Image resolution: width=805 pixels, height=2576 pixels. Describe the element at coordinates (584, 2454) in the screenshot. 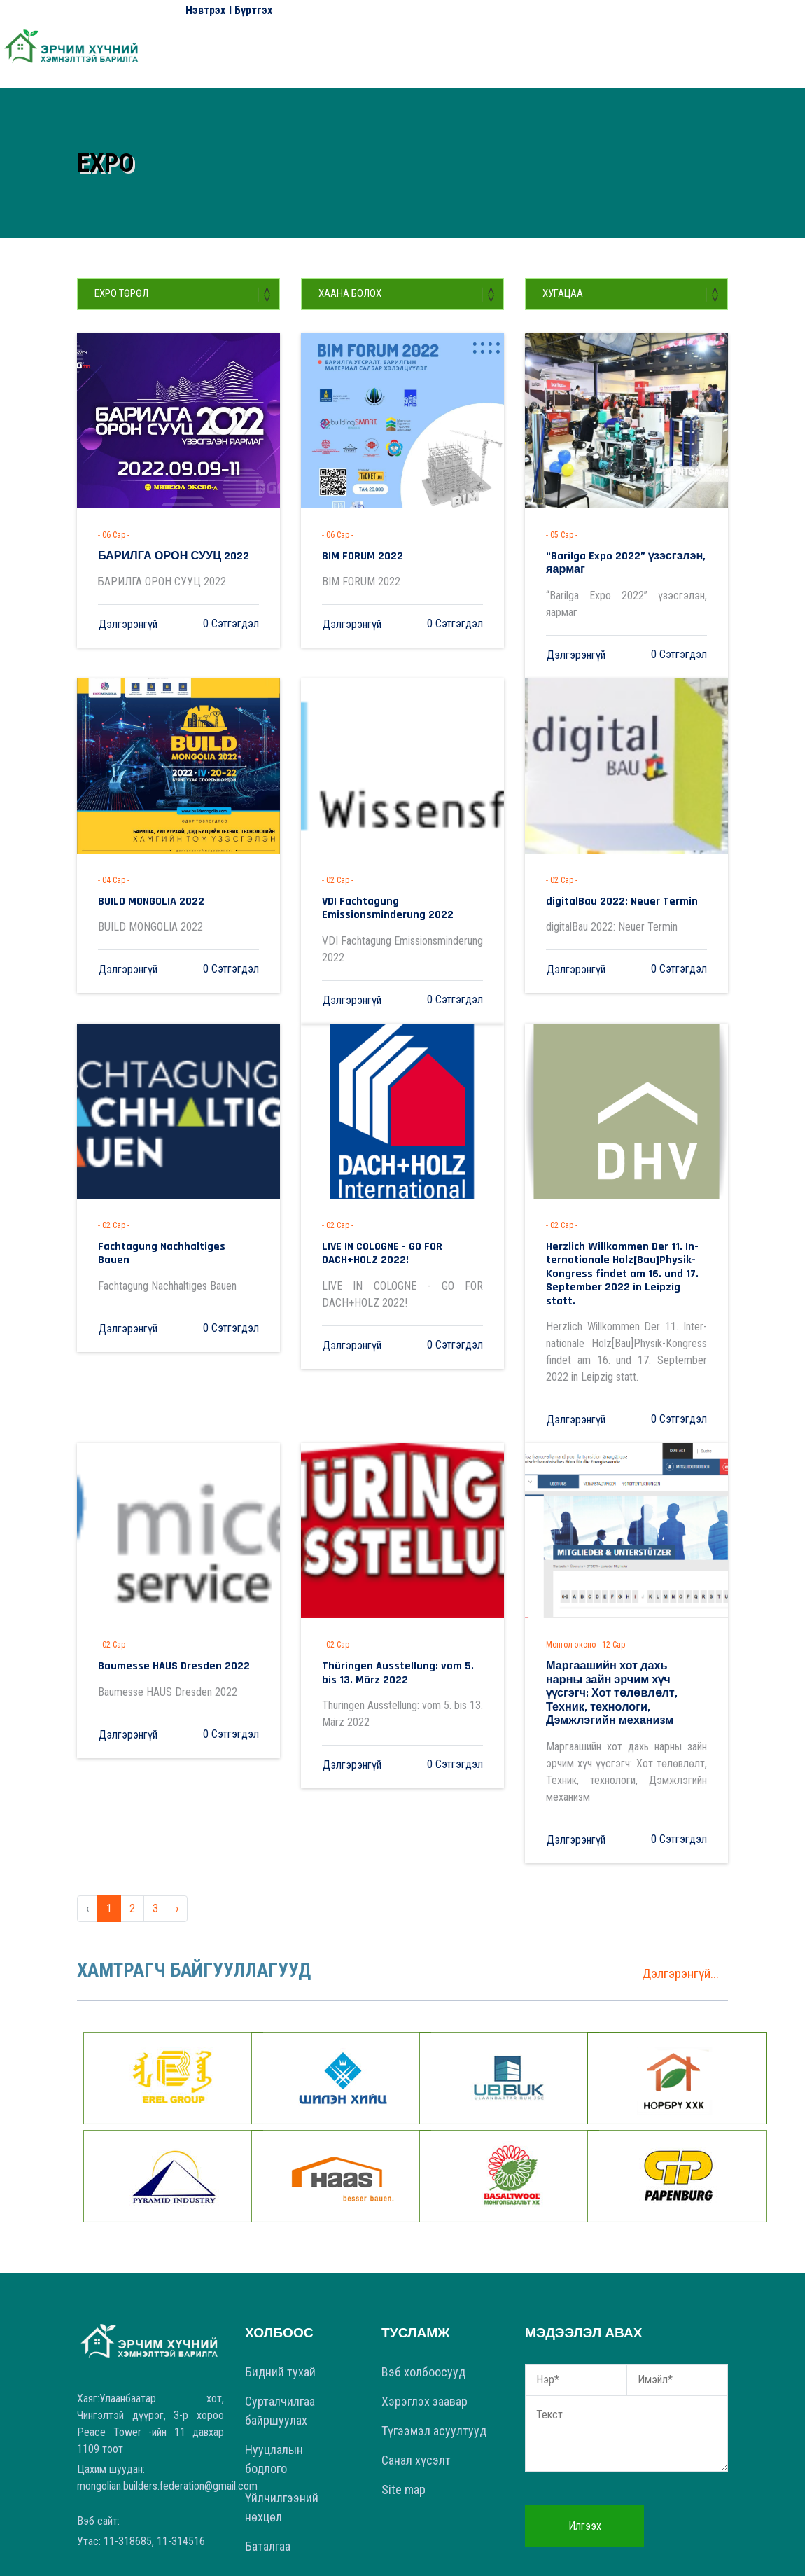

I see `Илгээх` at that location.